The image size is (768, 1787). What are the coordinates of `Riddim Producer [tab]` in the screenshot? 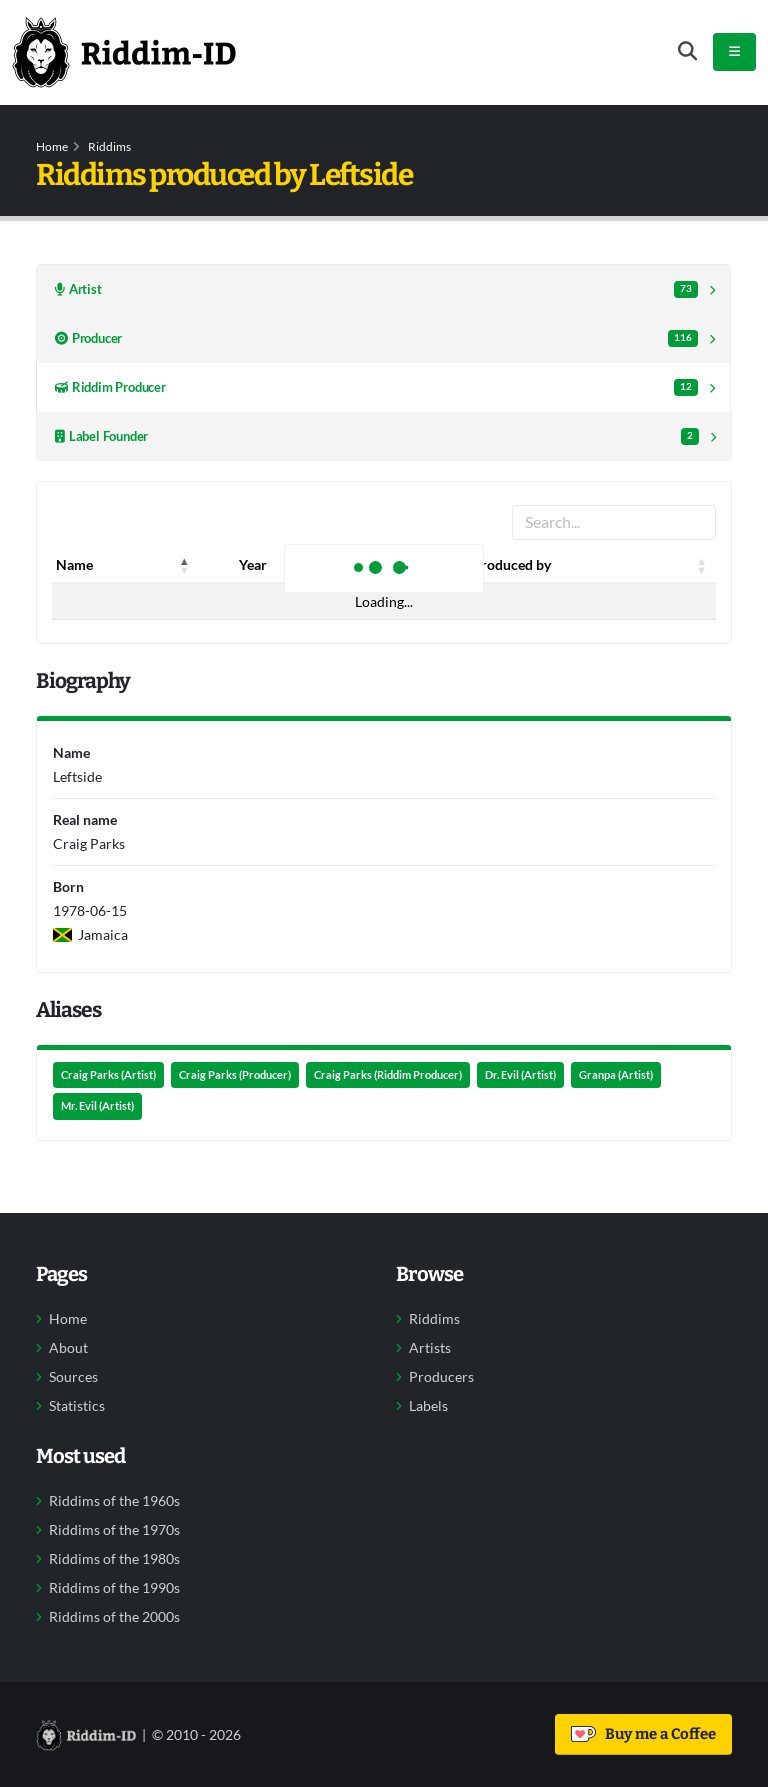 It's located at (376, 387).